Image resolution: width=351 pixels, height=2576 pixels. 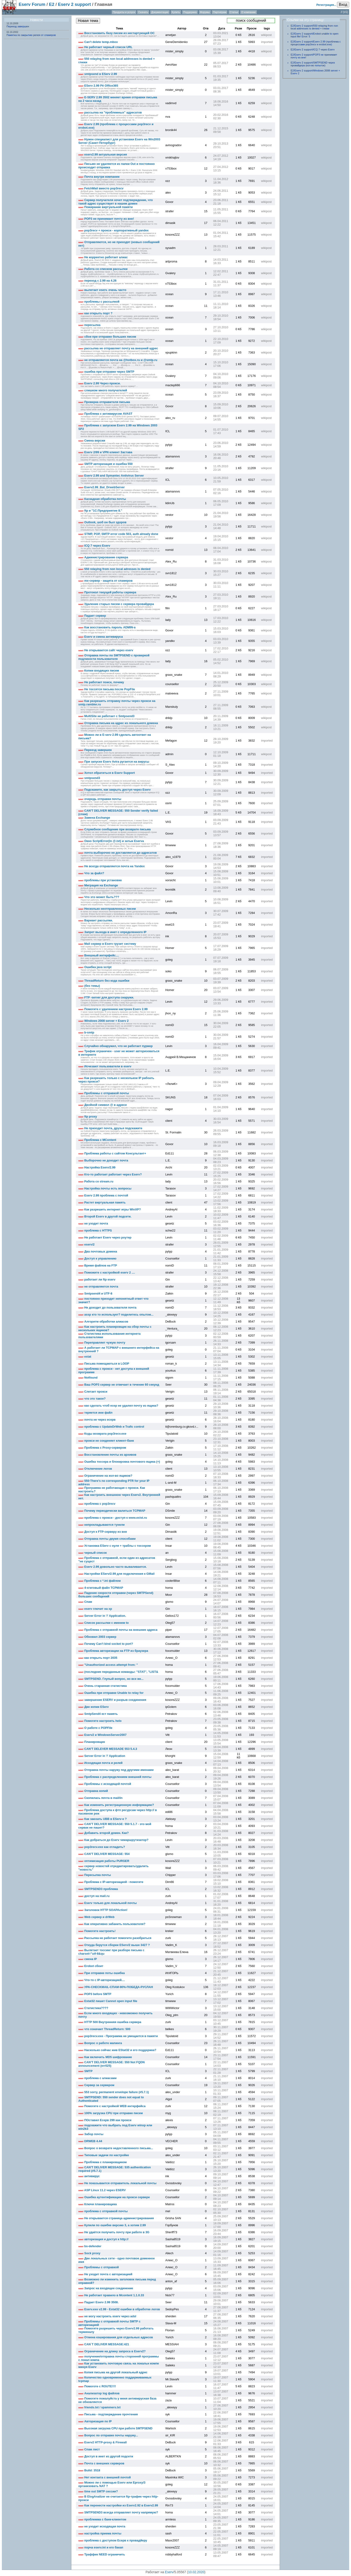 What do you see at coordinates (18, 26) in the screenshot?
I see `Переезд завершен` at bounding box center [18, 26].